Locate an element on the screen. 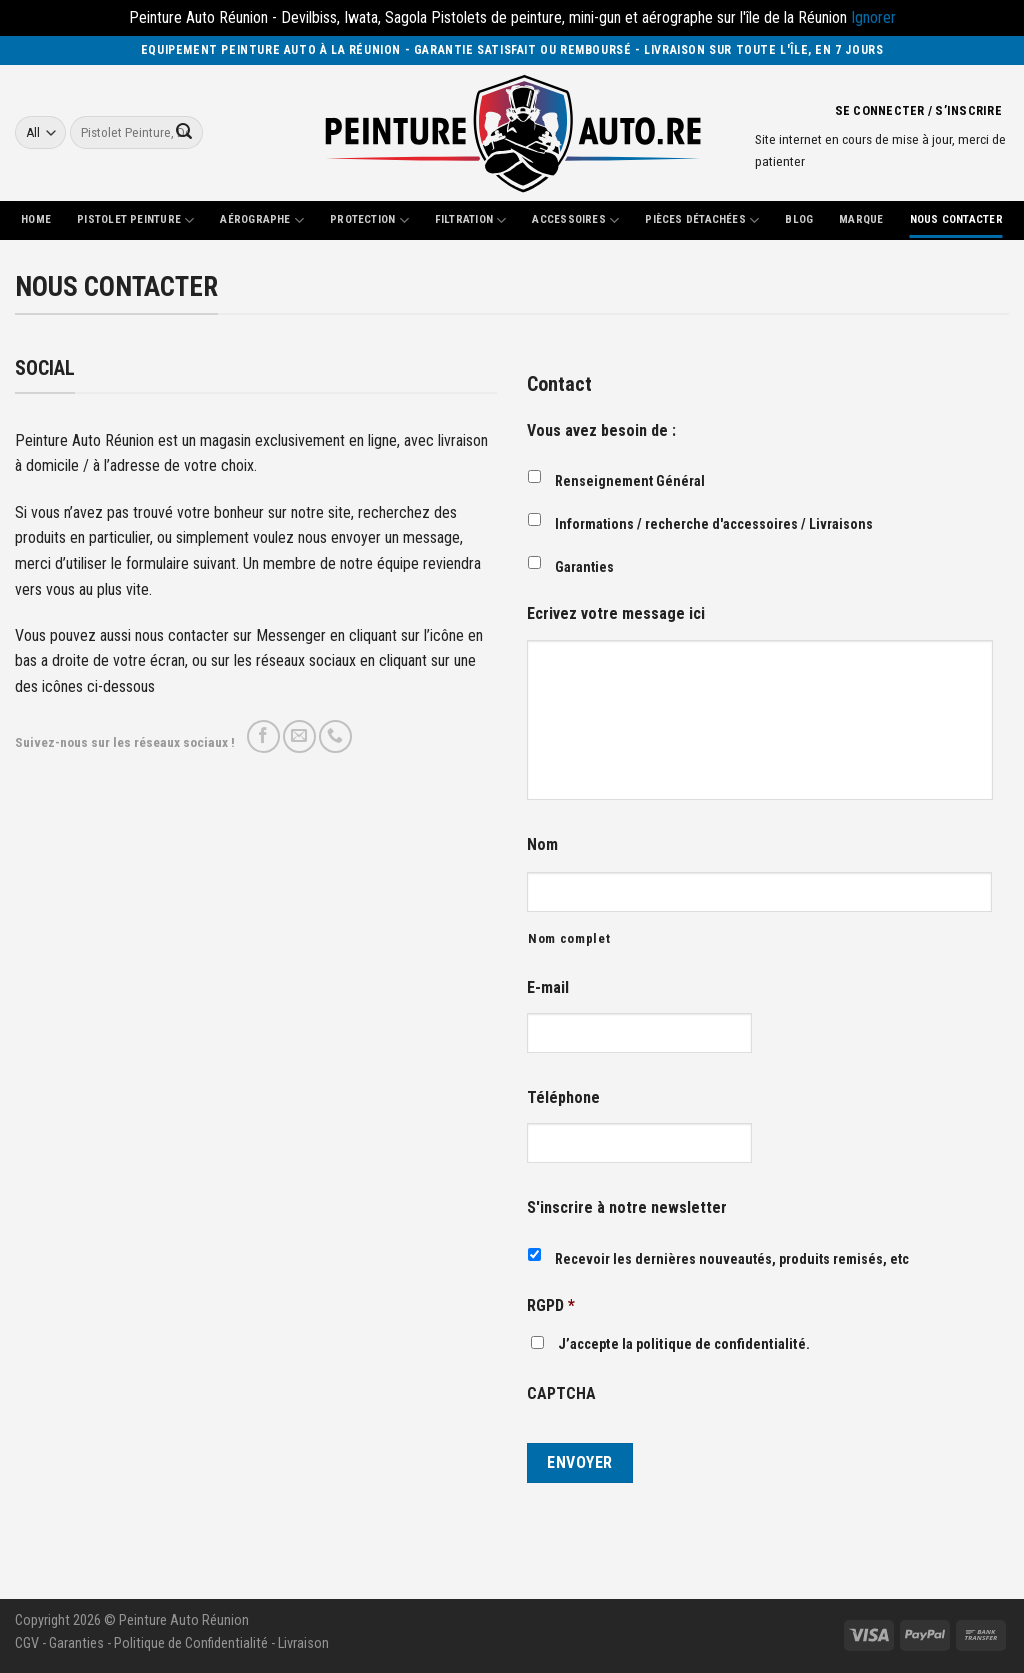 The width and height of the screenshot is (1024, 1673). S'inscrire à notre newsletter is located at coordinates (627, 1207).